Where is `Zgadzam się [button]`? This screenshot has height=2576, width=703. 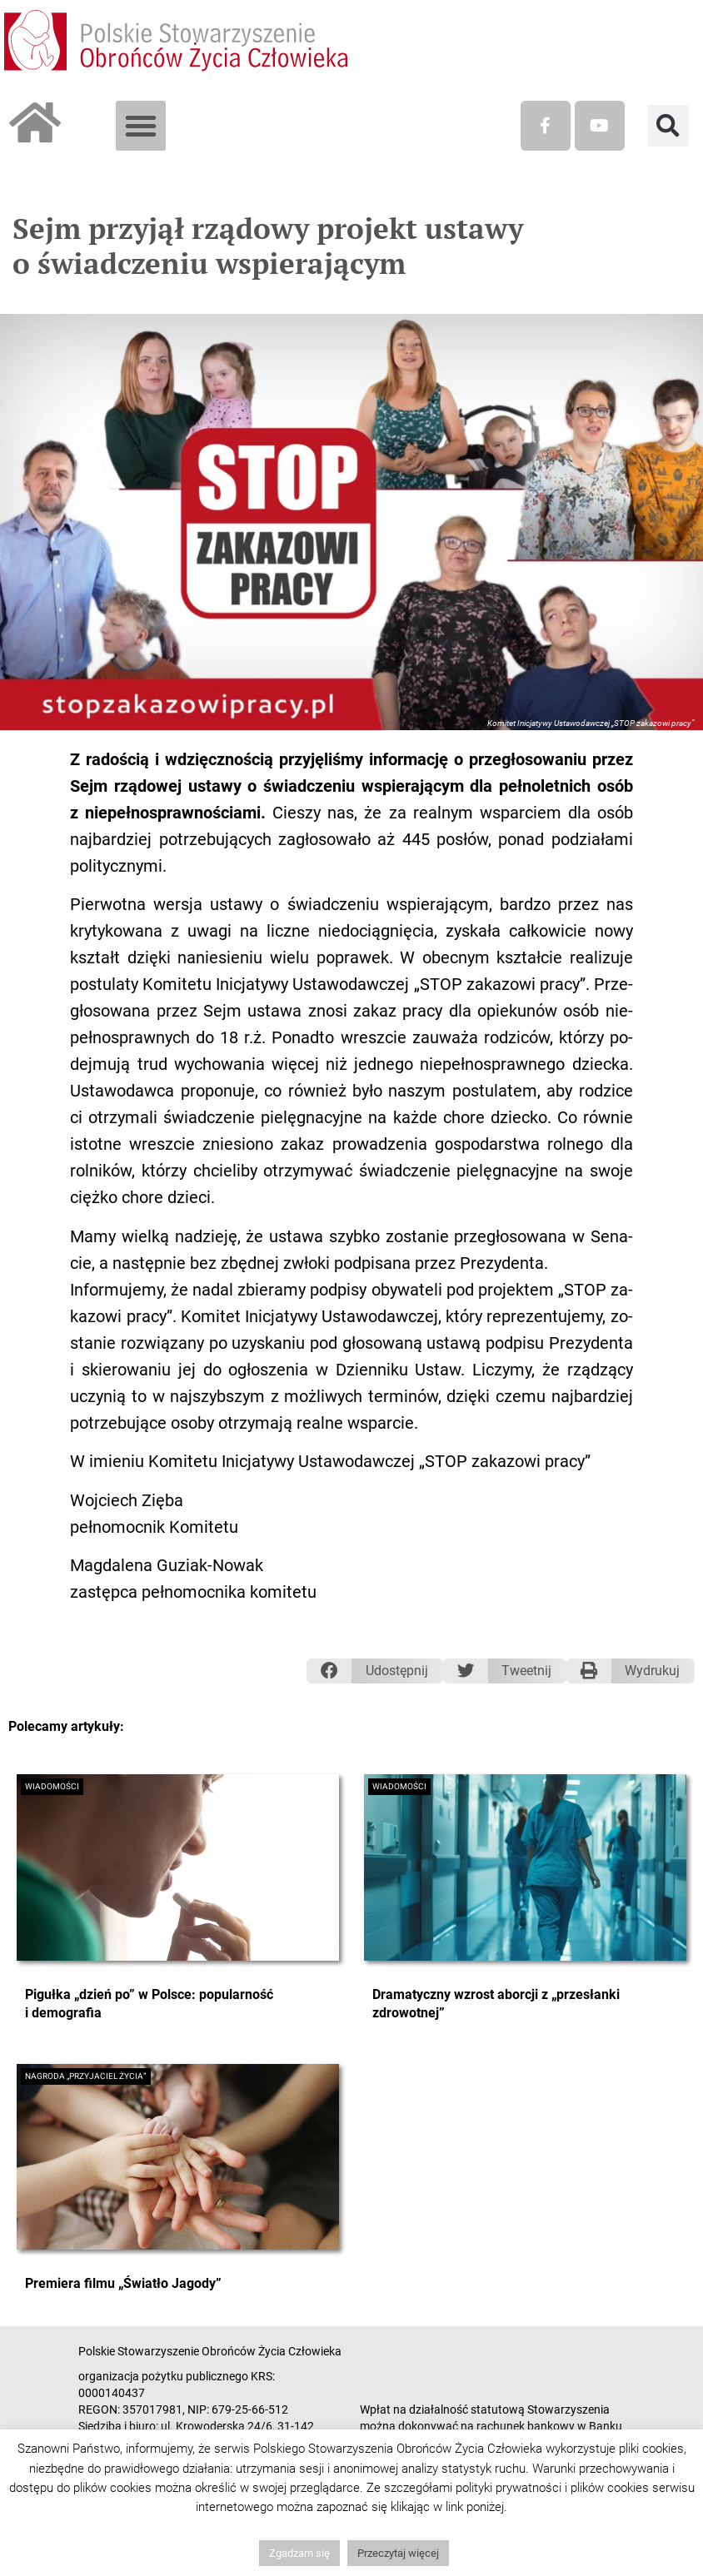
Zgadzam się [button] is located at coordinates (299, 2553).